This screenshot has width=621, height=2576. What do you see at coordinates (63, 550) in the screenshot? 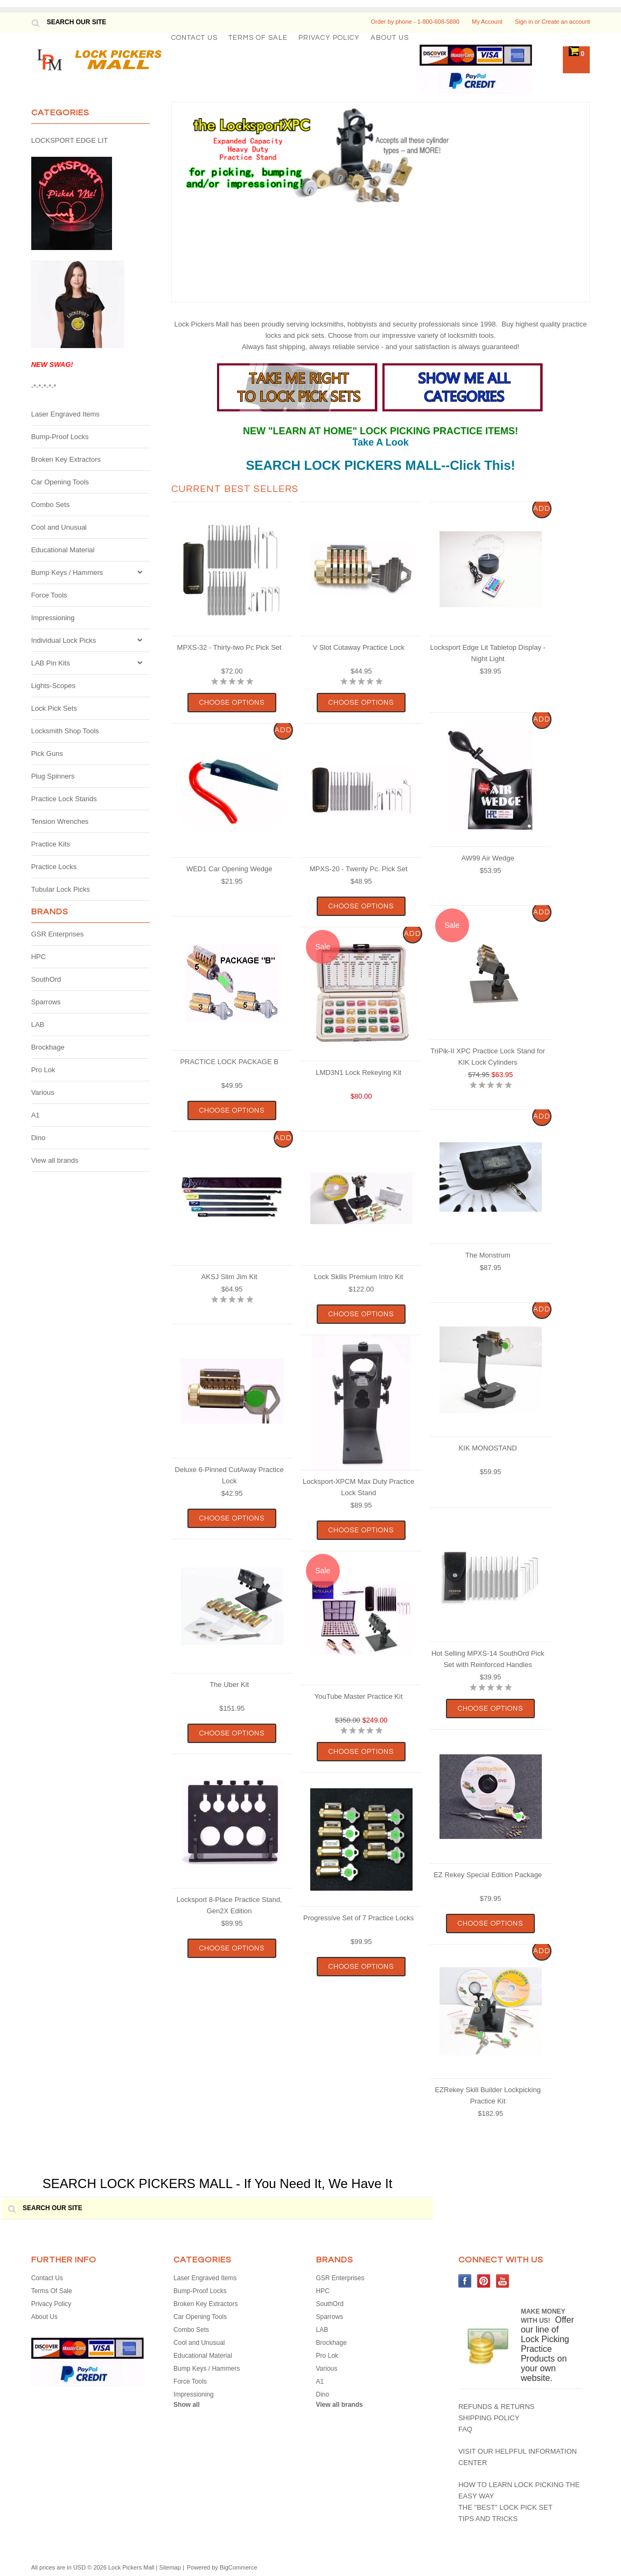
I see `Educational Material` at bounding box center [63, 550].